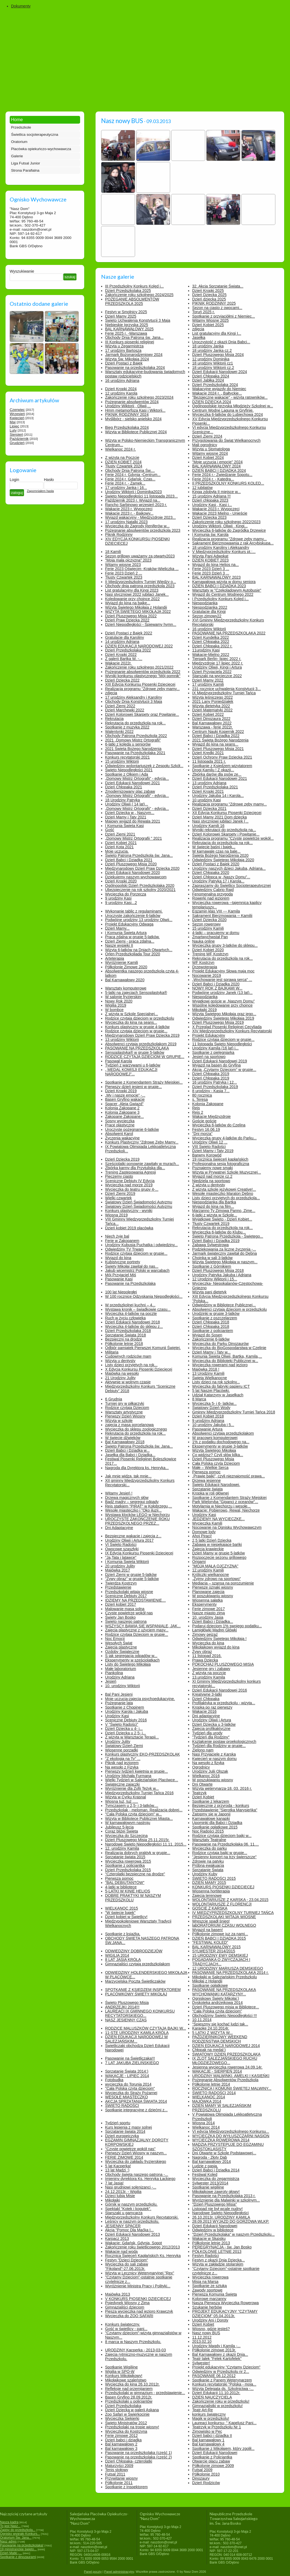 The image size is (290, 2576). Describe the element at coordinates (212, 2397) in the screenshot. I see `DZIEŃ NAUCZYCIELA` at that location.